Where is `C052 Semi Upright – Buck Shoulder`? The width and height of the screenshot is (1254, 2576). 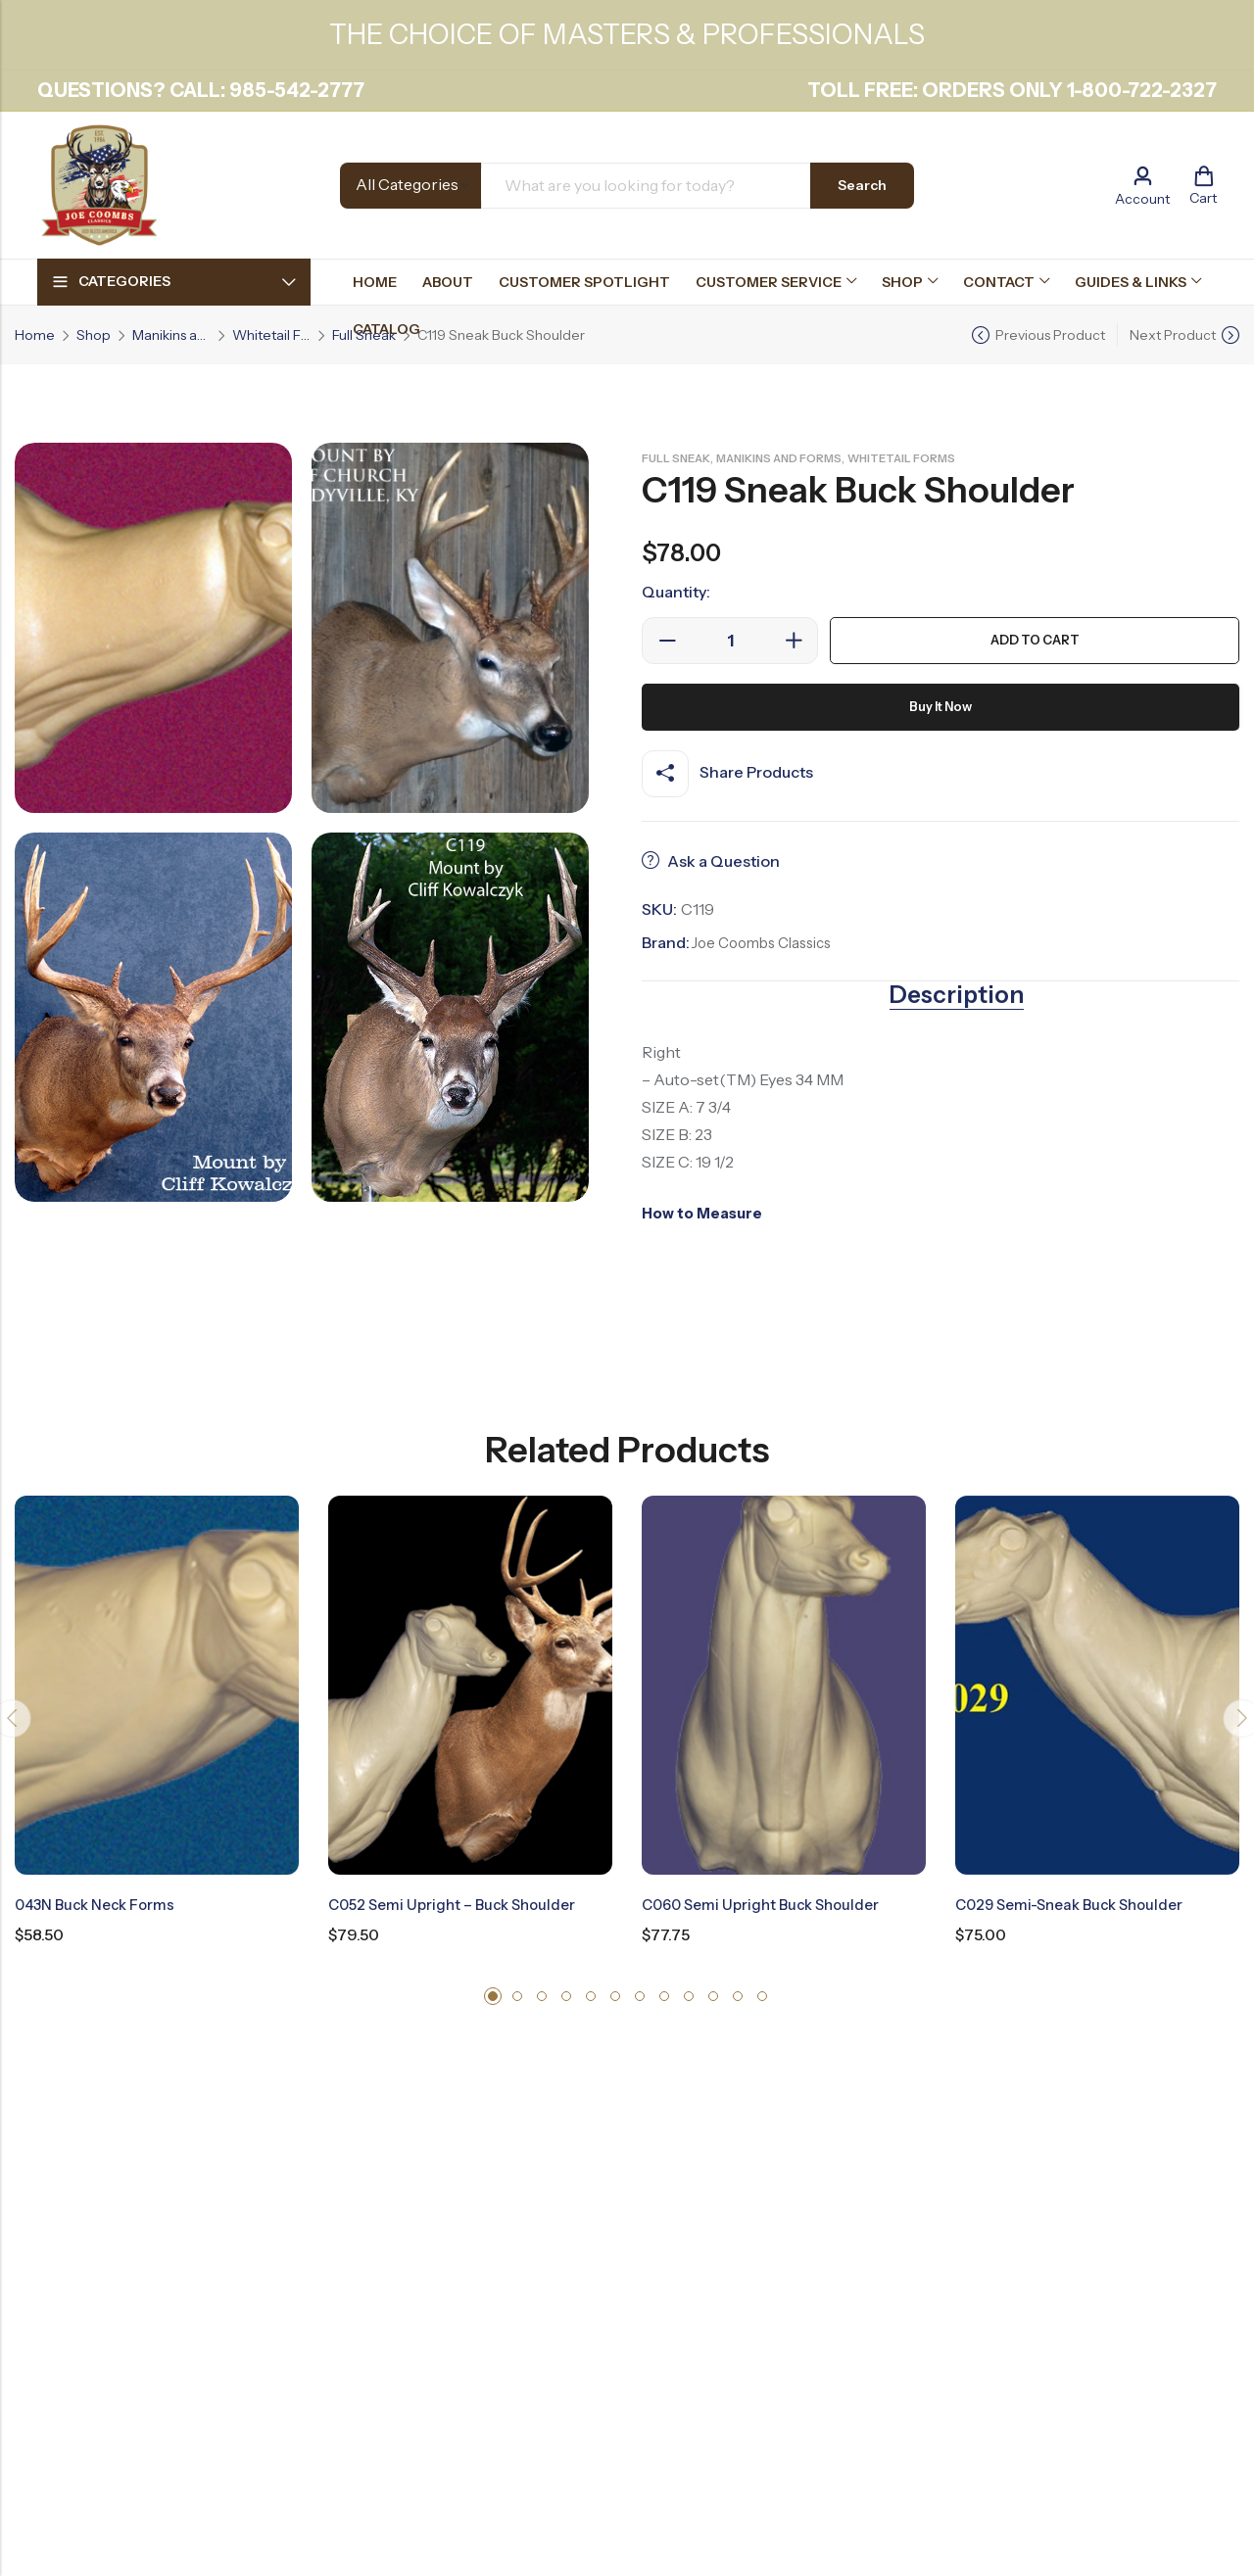
C052 Semi Upright – Buck Shoulder is located at coordinates (458, 1903).